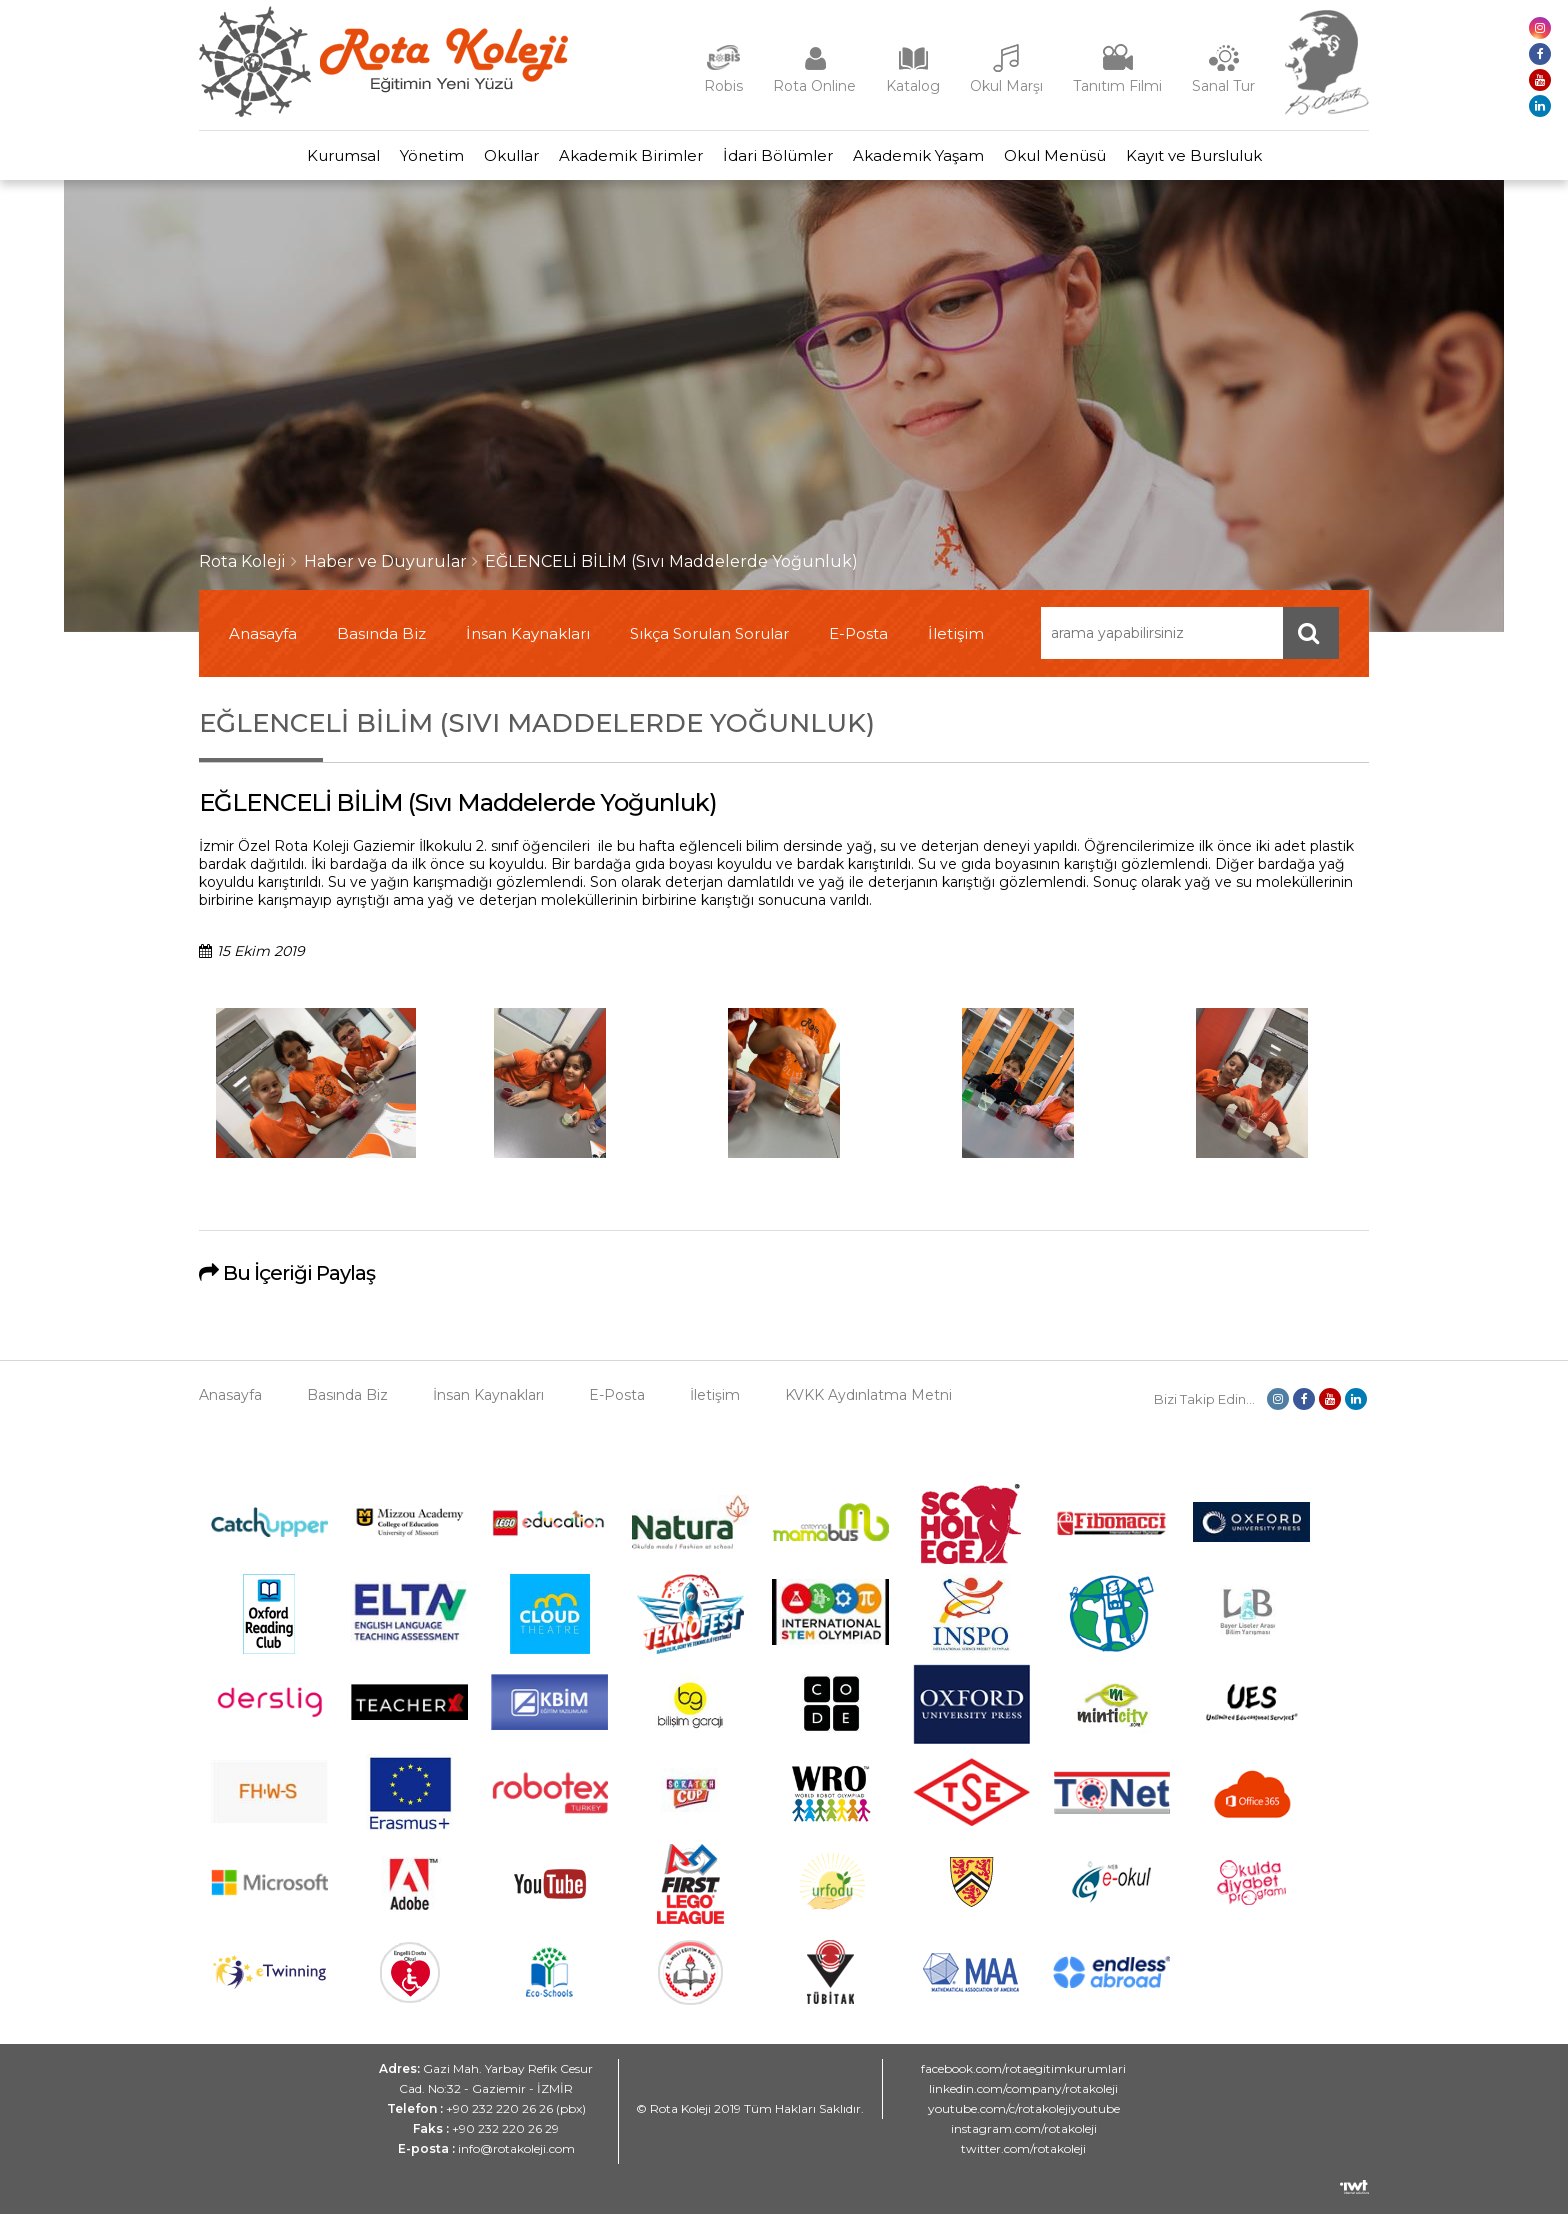  What do you see at coordinates (1117, 86) in the screenshot?
I see `Tanıtım Filmi` at bounding box center [1117, 86].